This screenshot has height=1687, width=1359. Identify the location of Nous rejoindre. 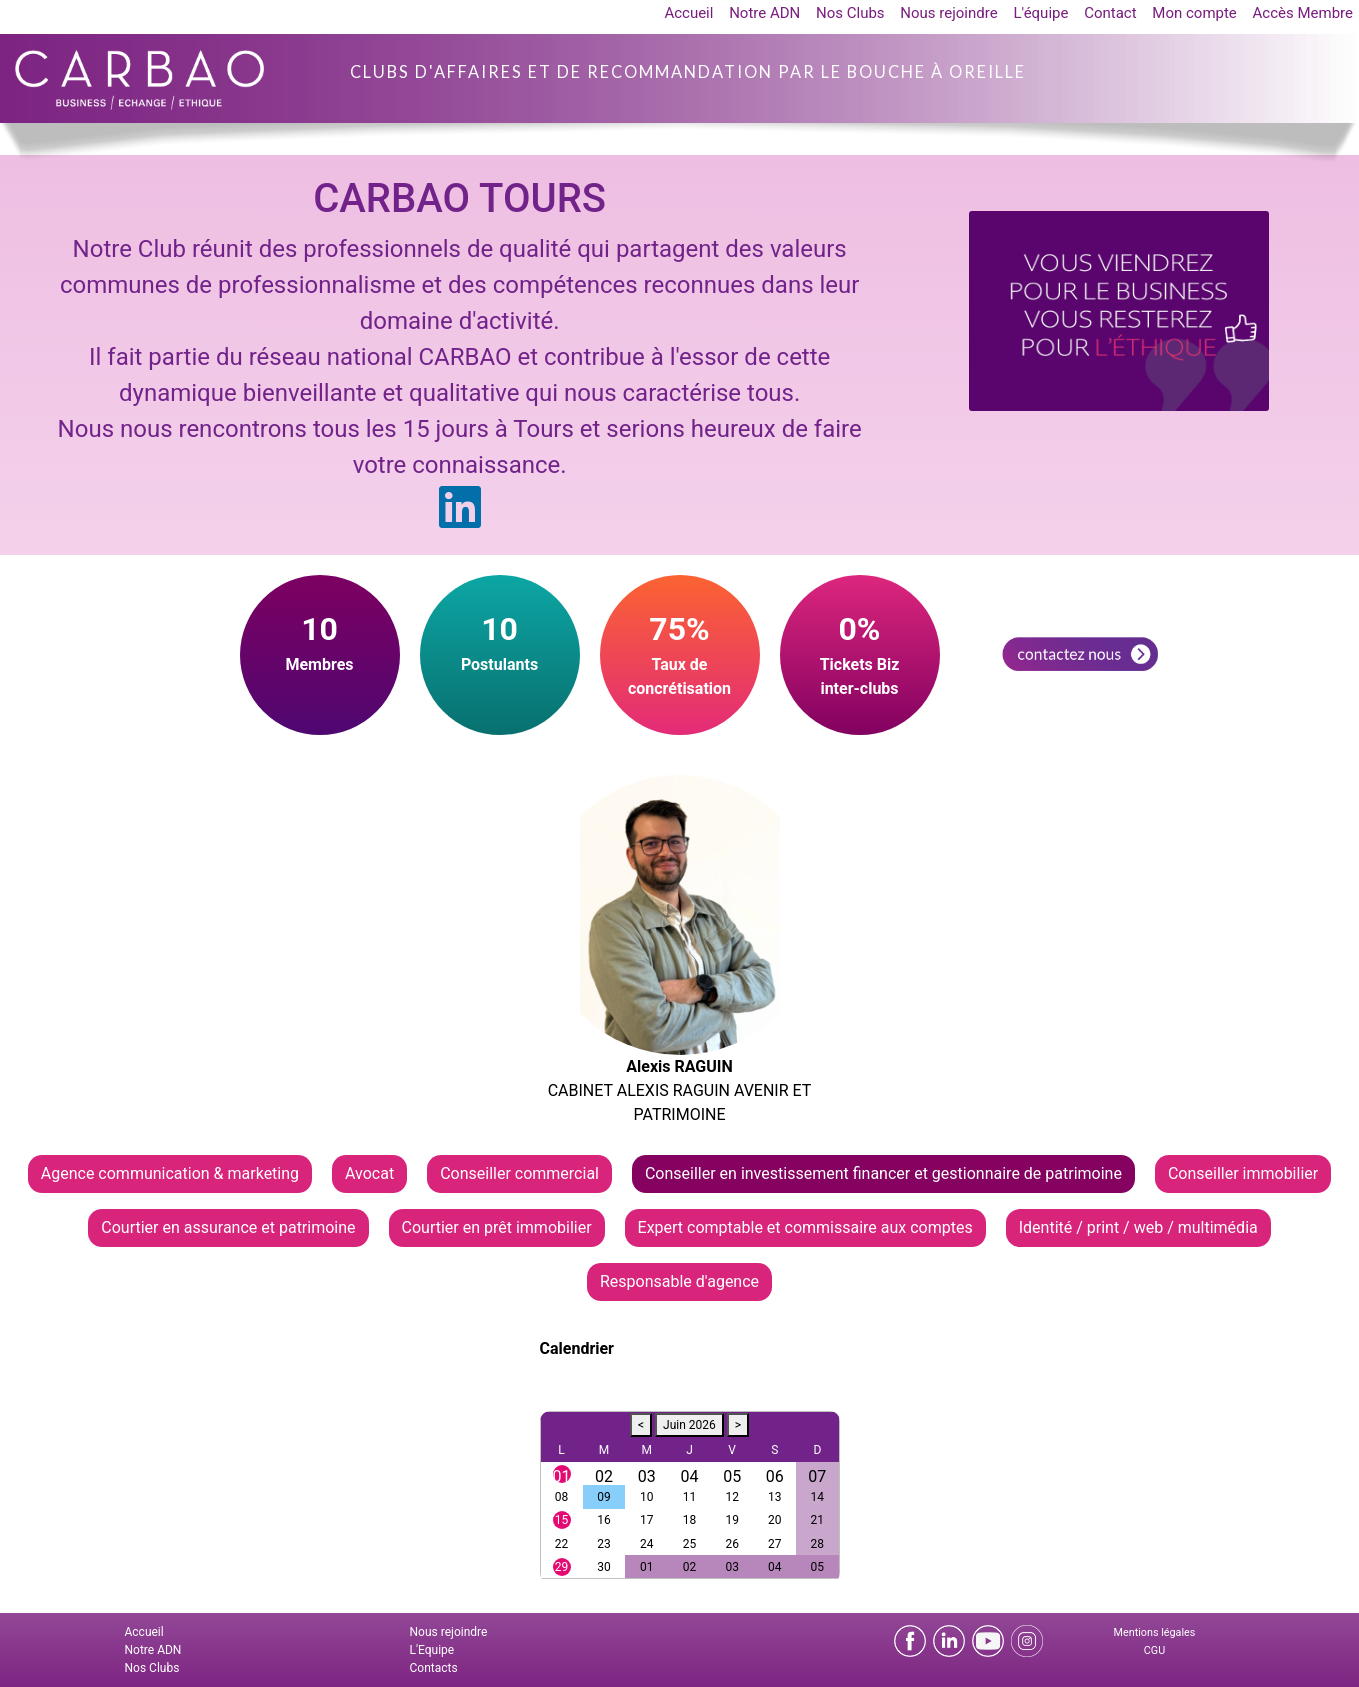
(948, 13).